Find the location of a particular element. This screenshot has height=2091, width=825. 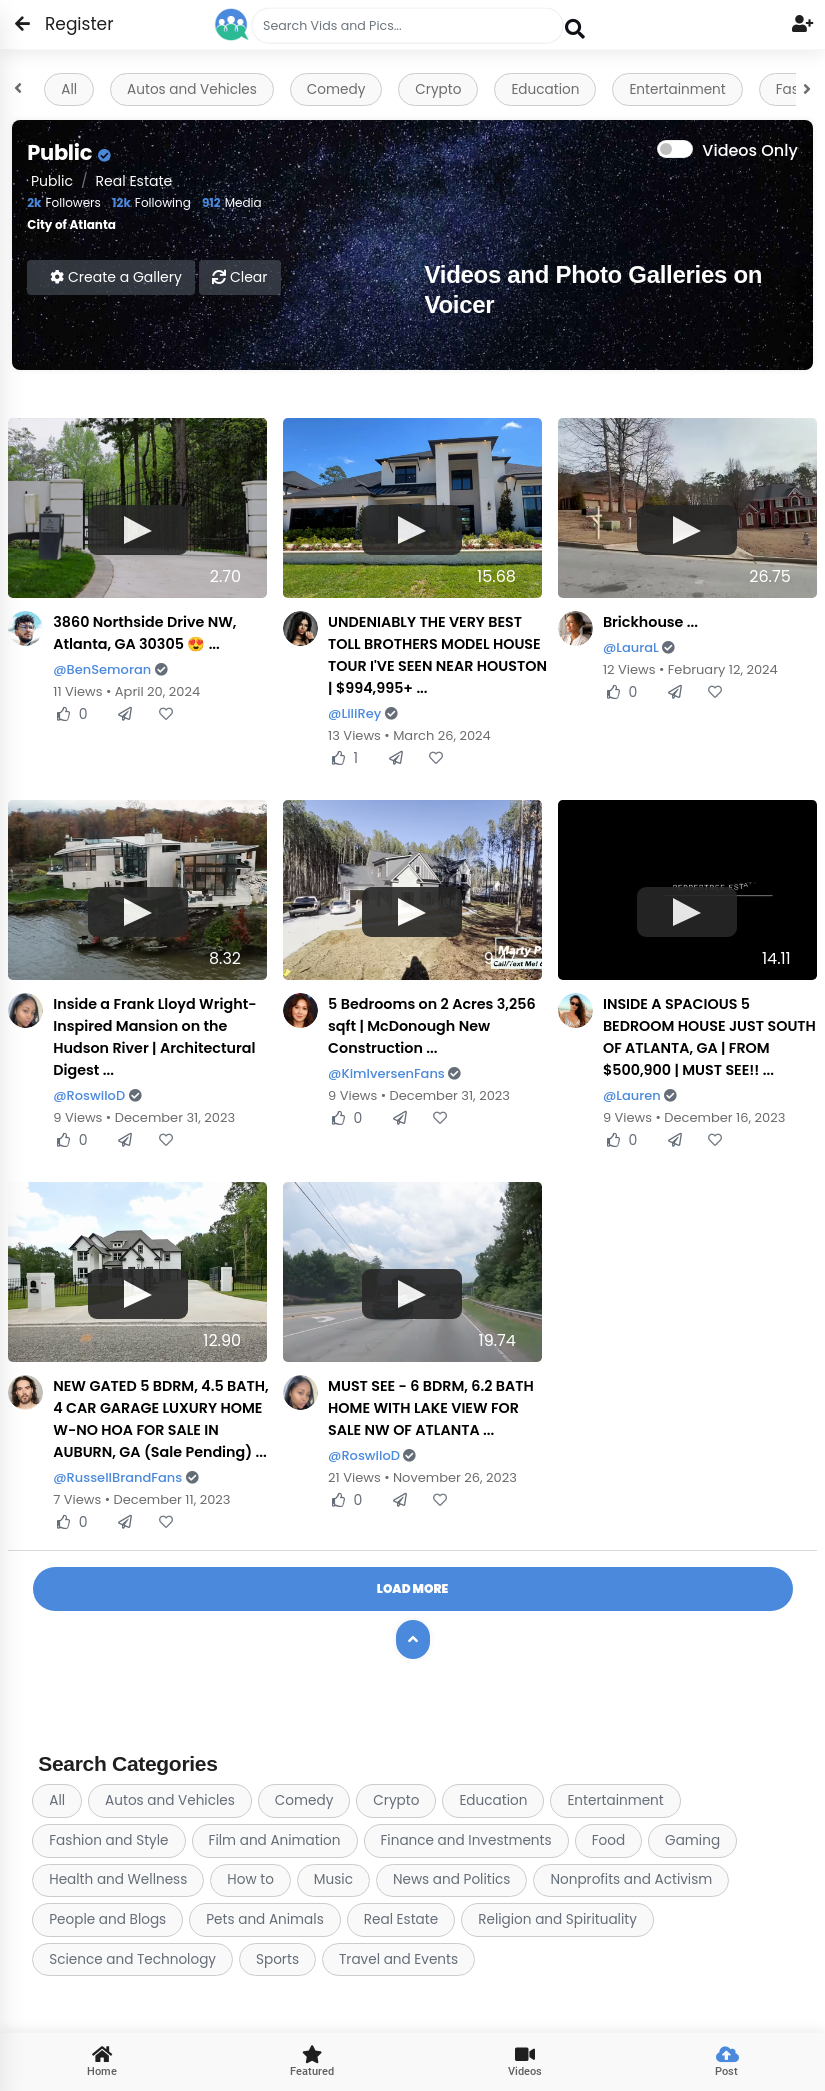

Clear is located at coordinates (239, 277).